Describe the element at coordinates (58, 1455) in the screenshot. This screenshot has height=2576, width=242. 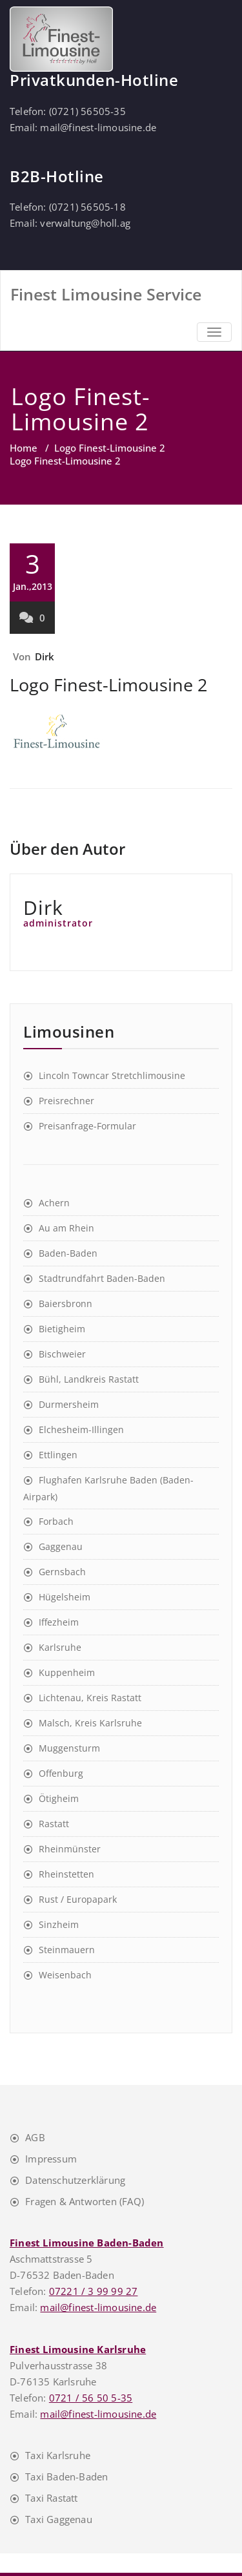
I see `Ettlingen` at that location.